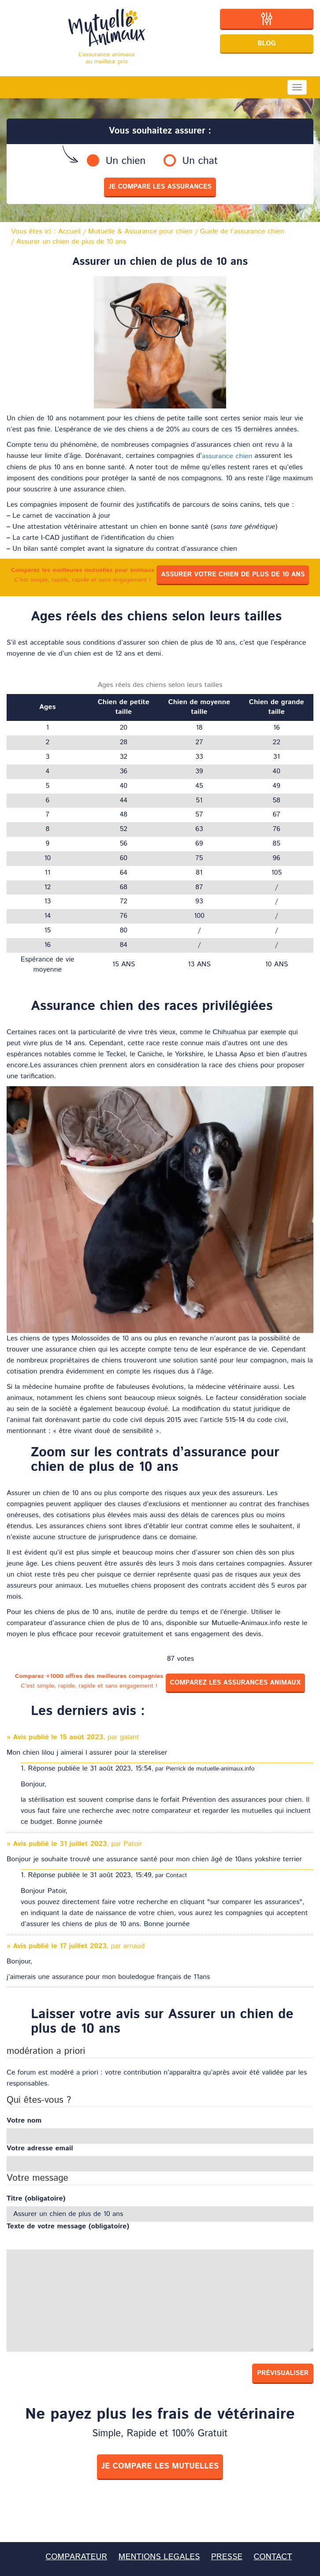 This screenshot has width=320, height=2576. I want to click on Votre nom, so click(24, 2121).